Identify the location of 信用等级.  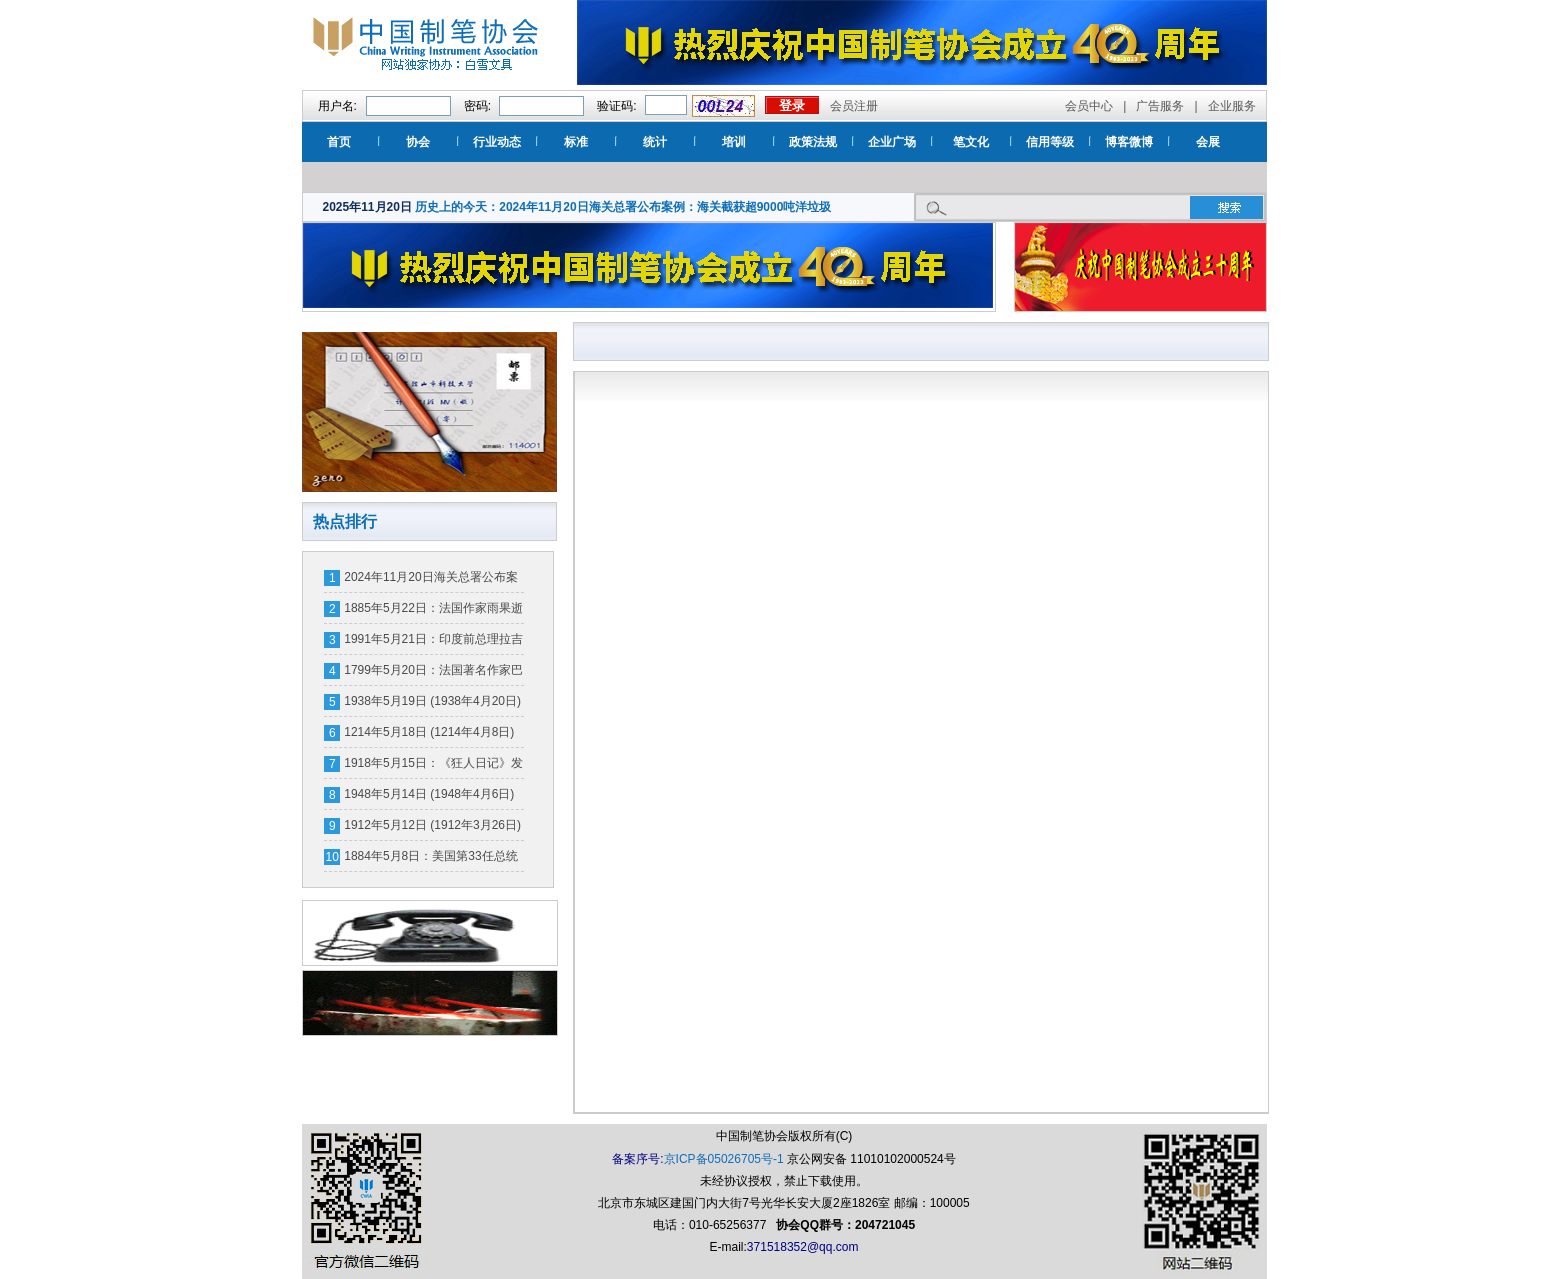
(1050, 142).